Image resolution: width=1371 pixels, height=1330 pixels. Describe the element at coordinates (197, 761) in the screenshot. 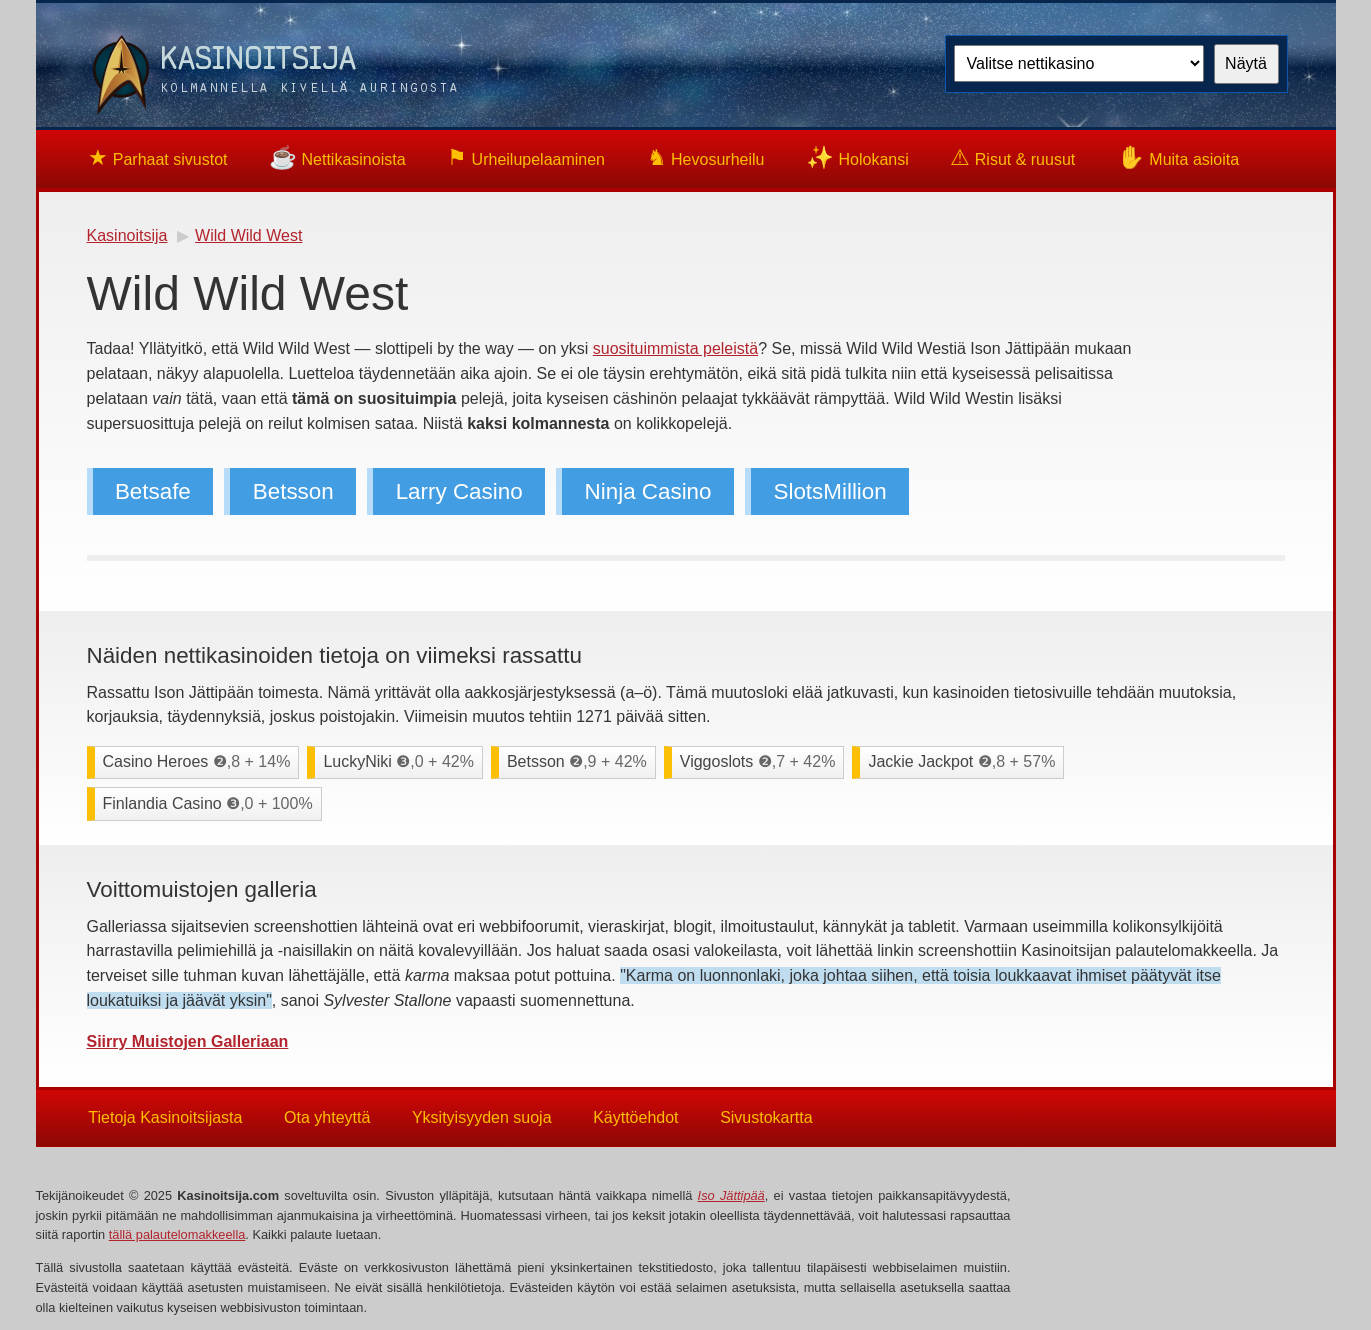

I see `Casino Heroes` at that location.